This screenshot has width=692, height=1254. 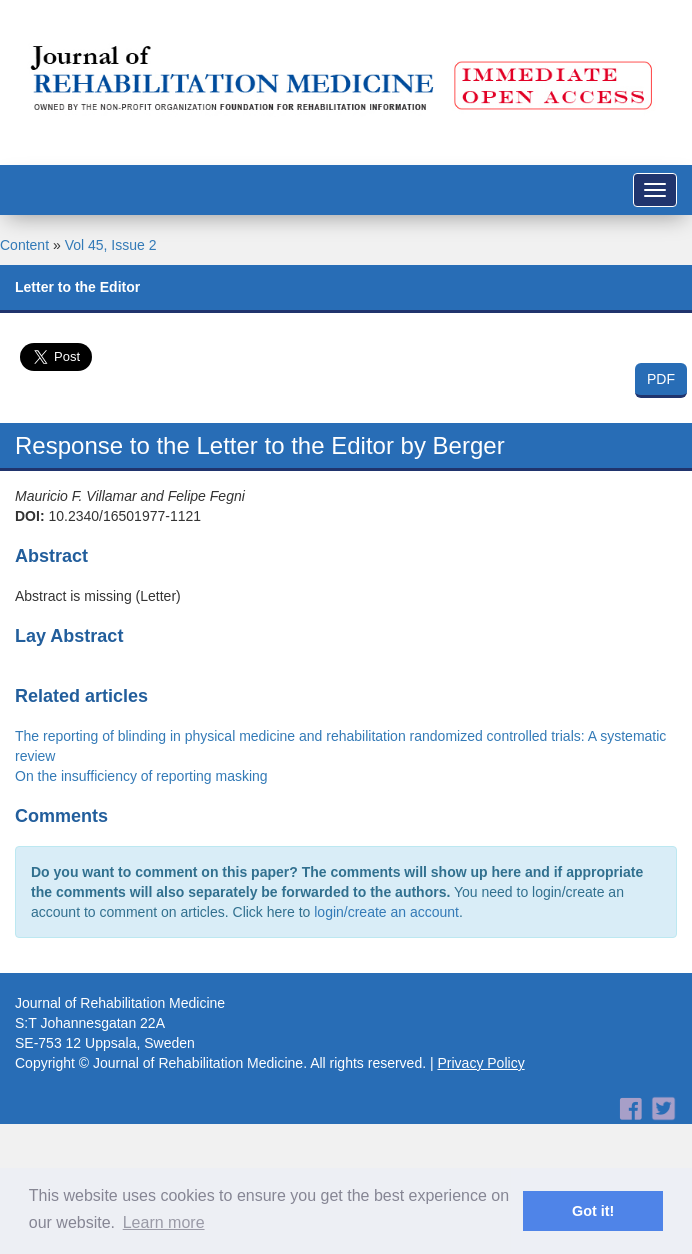 I want to click on On the insufficiency of reporting masking, so click(x=141, y=776).